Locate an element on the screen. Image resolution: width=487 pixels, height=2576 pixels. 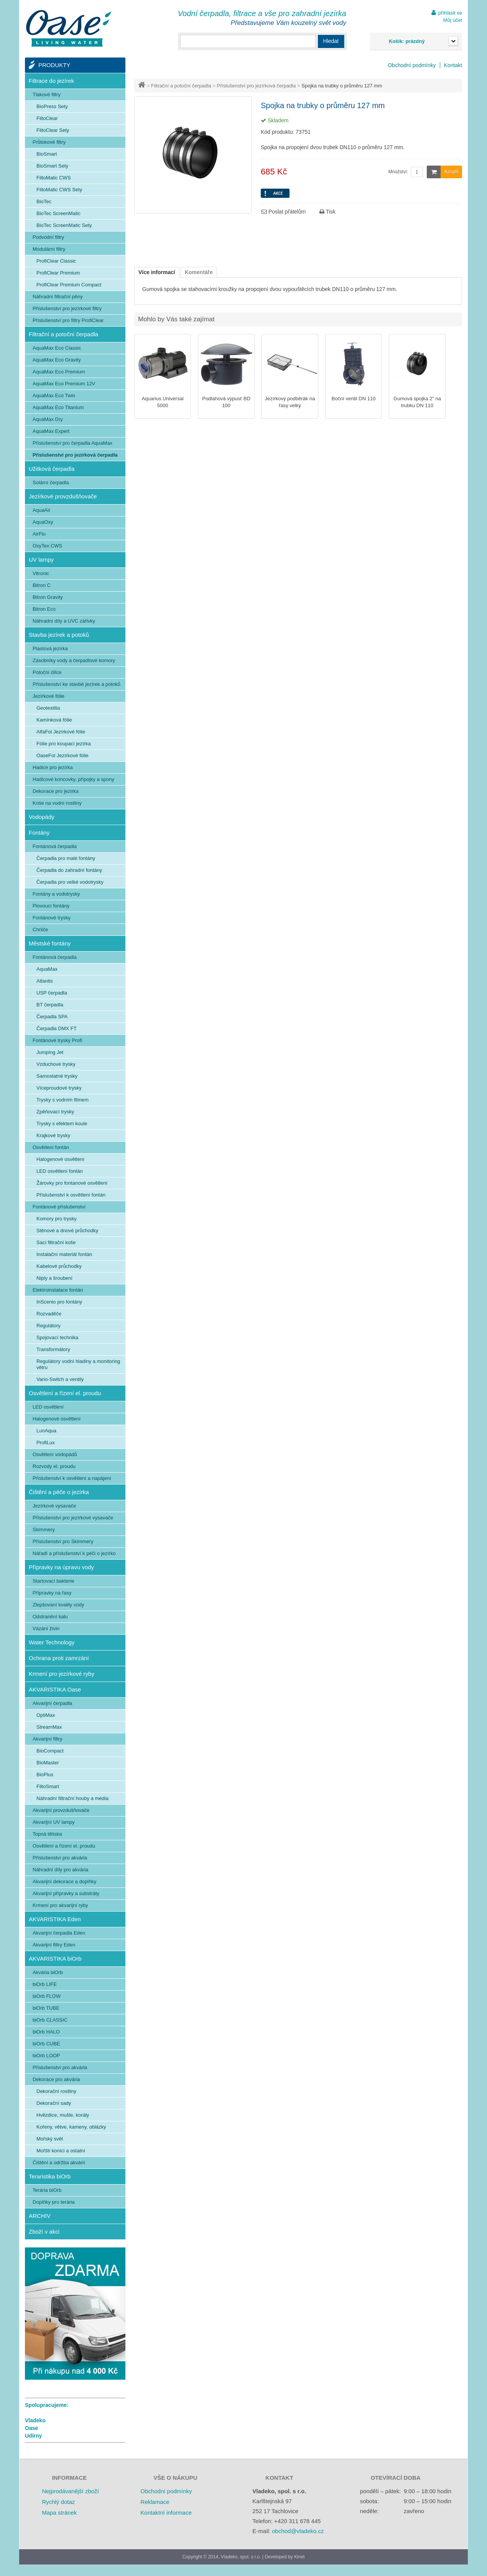
biOrb LOOP is located at coordinates (46, 2055).